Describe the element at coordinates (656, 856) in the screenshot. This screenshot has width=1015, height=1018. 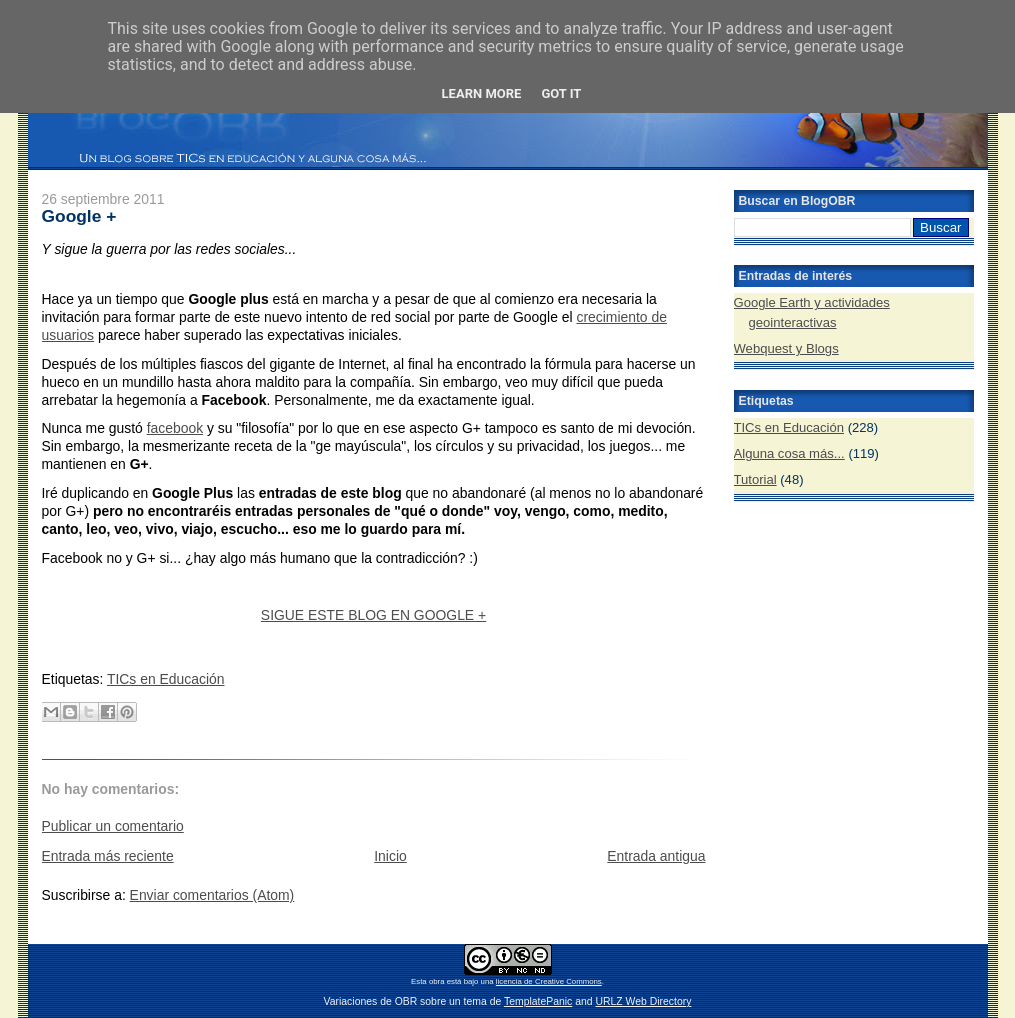
I see `Entrada antigua` at that location.